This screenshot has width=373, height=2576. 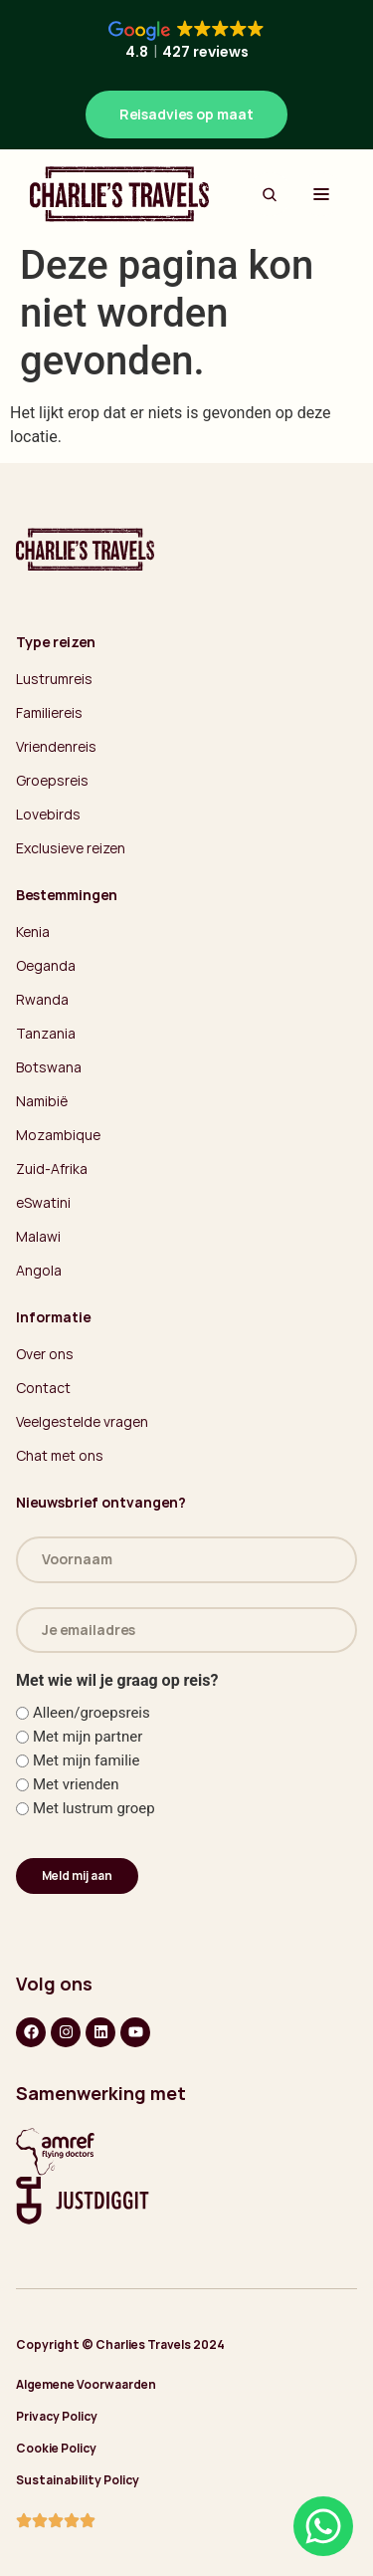 I want to click on Namibië, so click(x=42, y=1100).